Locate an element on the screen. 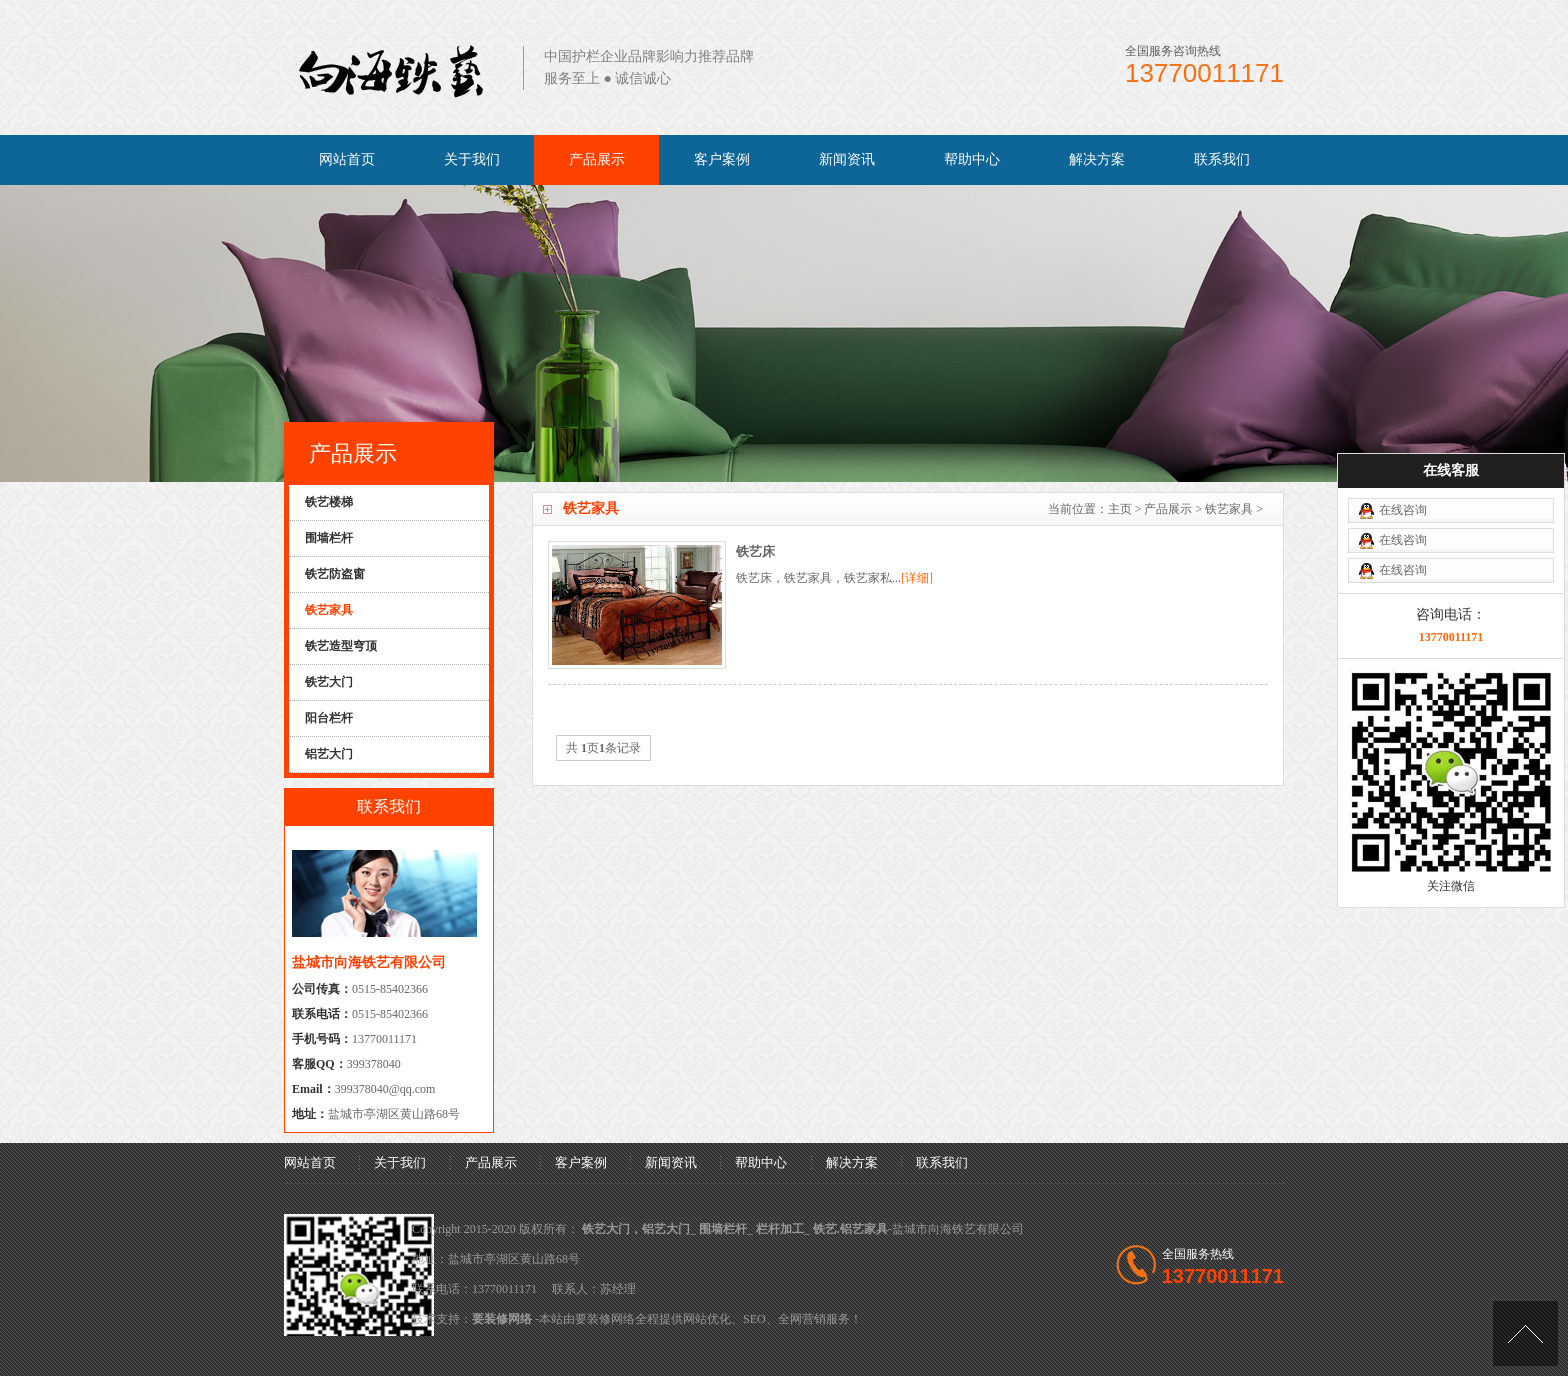 Image resolution: width=1568 pixels, height=1376 pixels. 产品展示 is located at coordinates (597, 159).